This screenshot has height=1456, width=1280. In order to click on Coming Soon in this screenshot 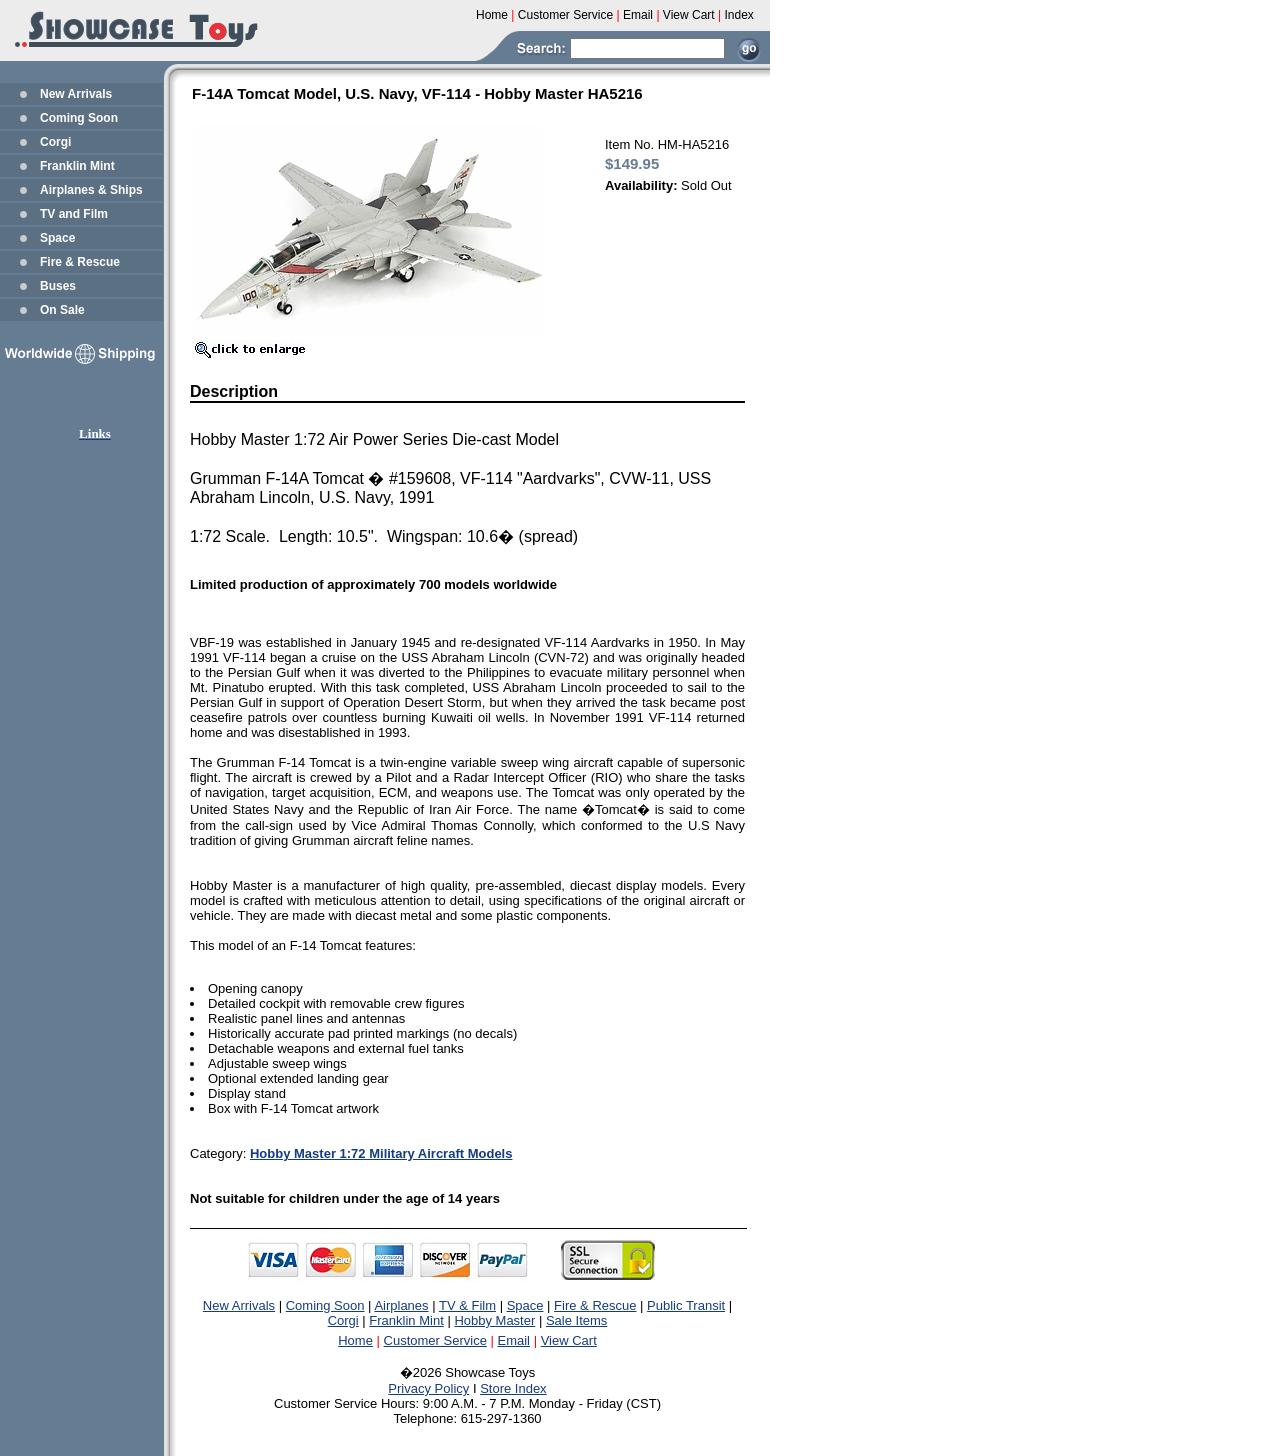, I will do `click(79, 118)`.